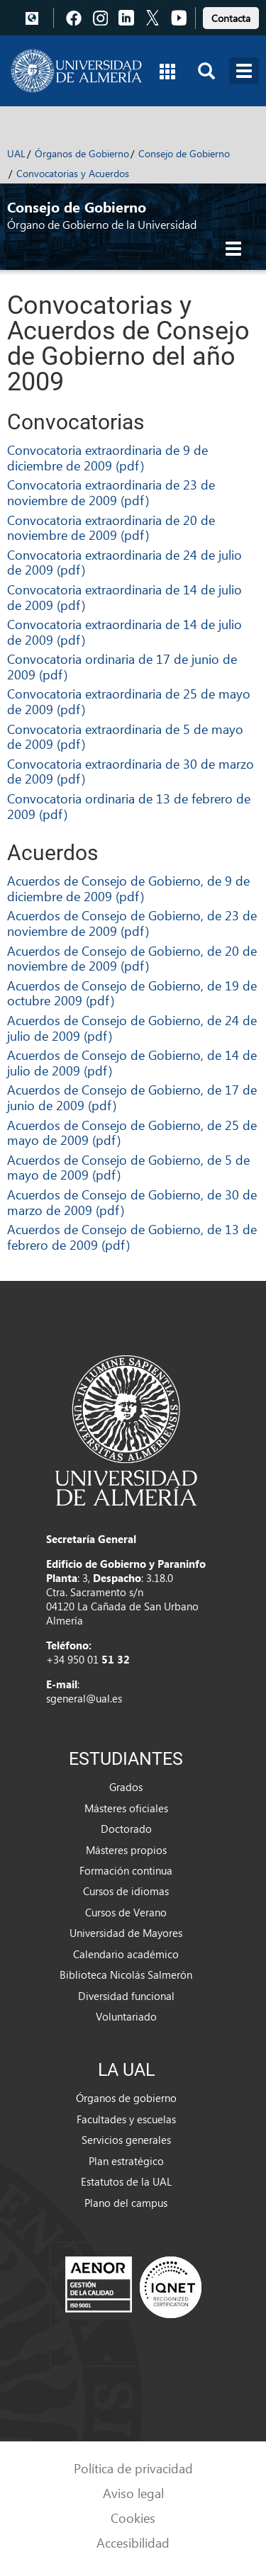 The image size is (266, 2576). What do you see at coordinates (126, 1933) in the screenshot?
I see `Universidad de Mayores` at bounding box center [126, 1933].